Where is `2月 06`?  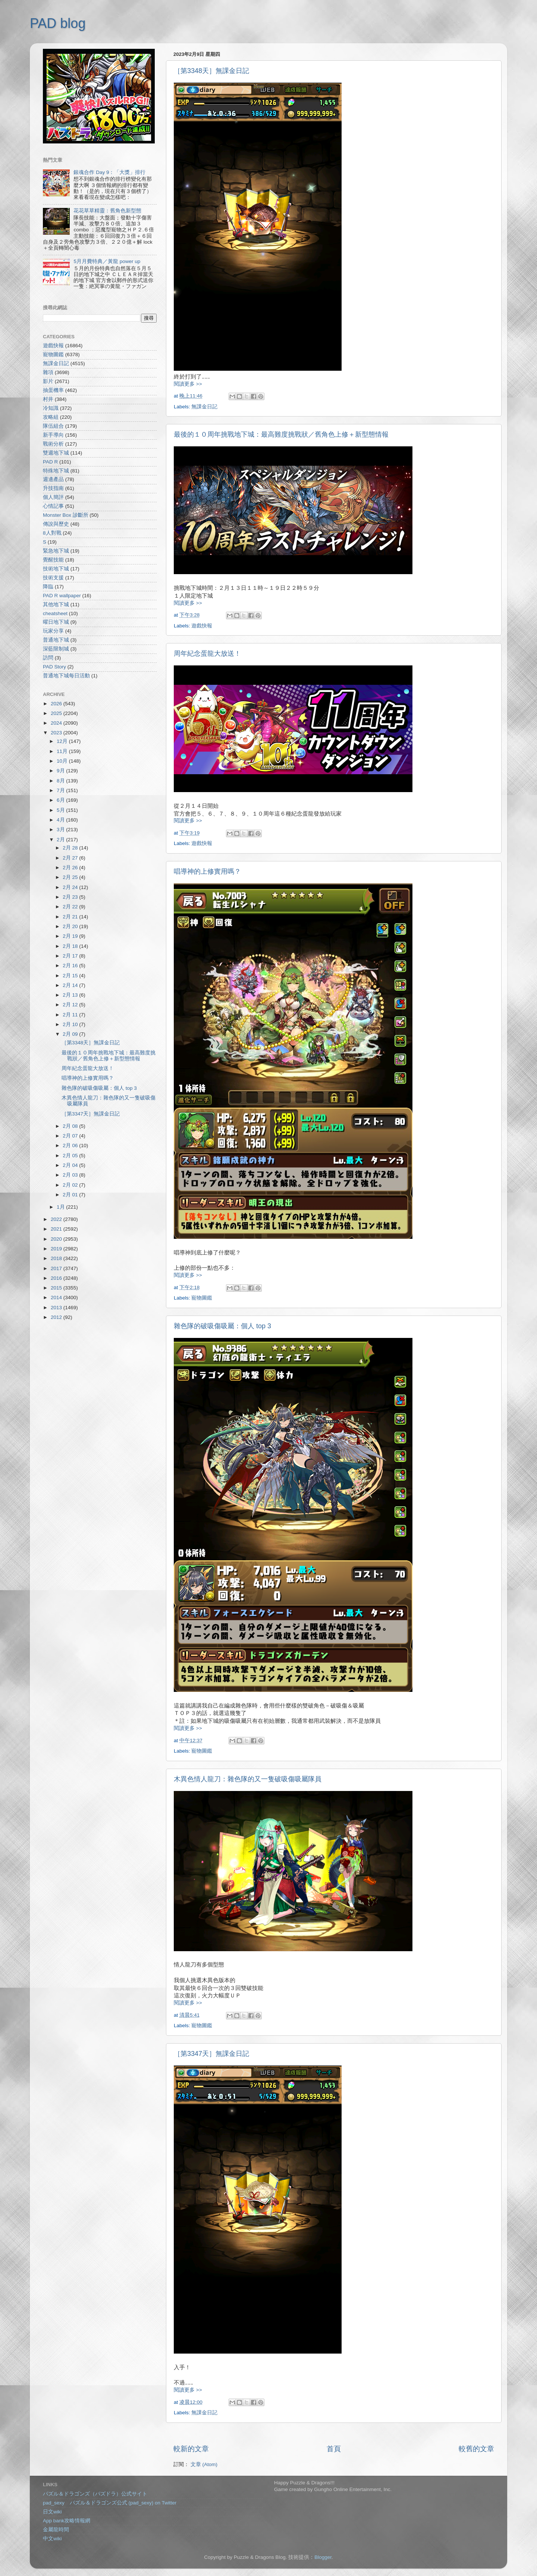 2月 06 is located at coordinates (71, 1145).